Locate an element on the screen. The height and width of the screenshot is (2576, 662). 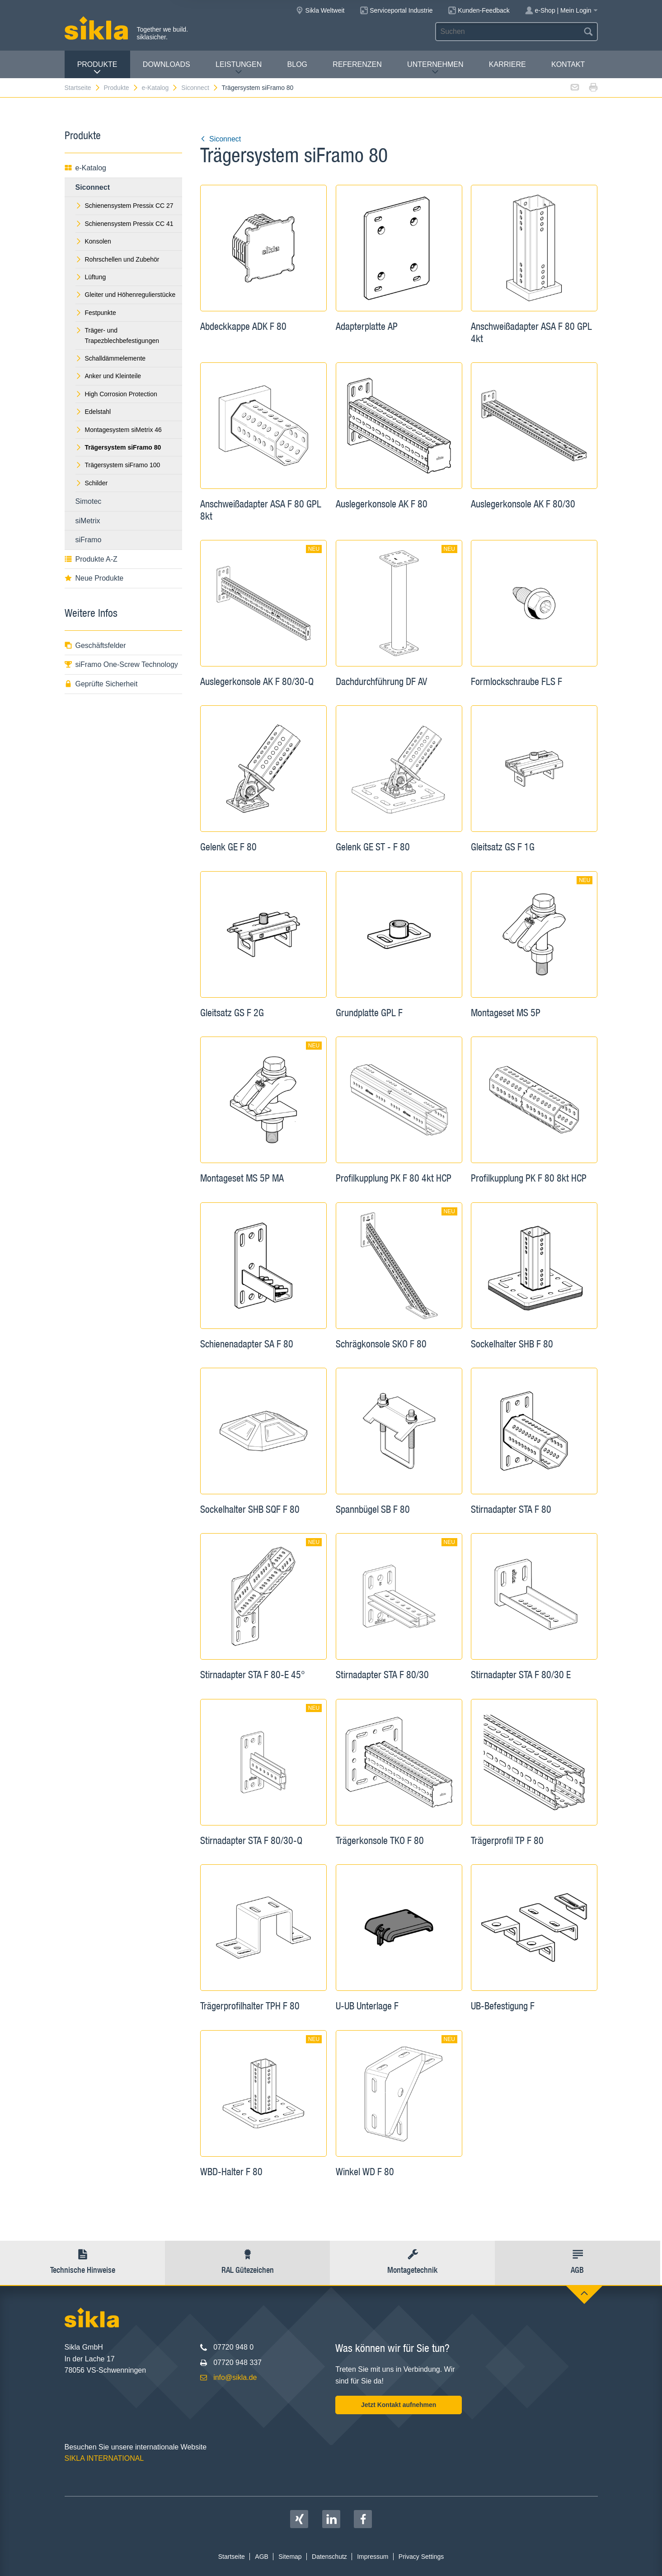
Simotec is located at coordinates (88, 501).